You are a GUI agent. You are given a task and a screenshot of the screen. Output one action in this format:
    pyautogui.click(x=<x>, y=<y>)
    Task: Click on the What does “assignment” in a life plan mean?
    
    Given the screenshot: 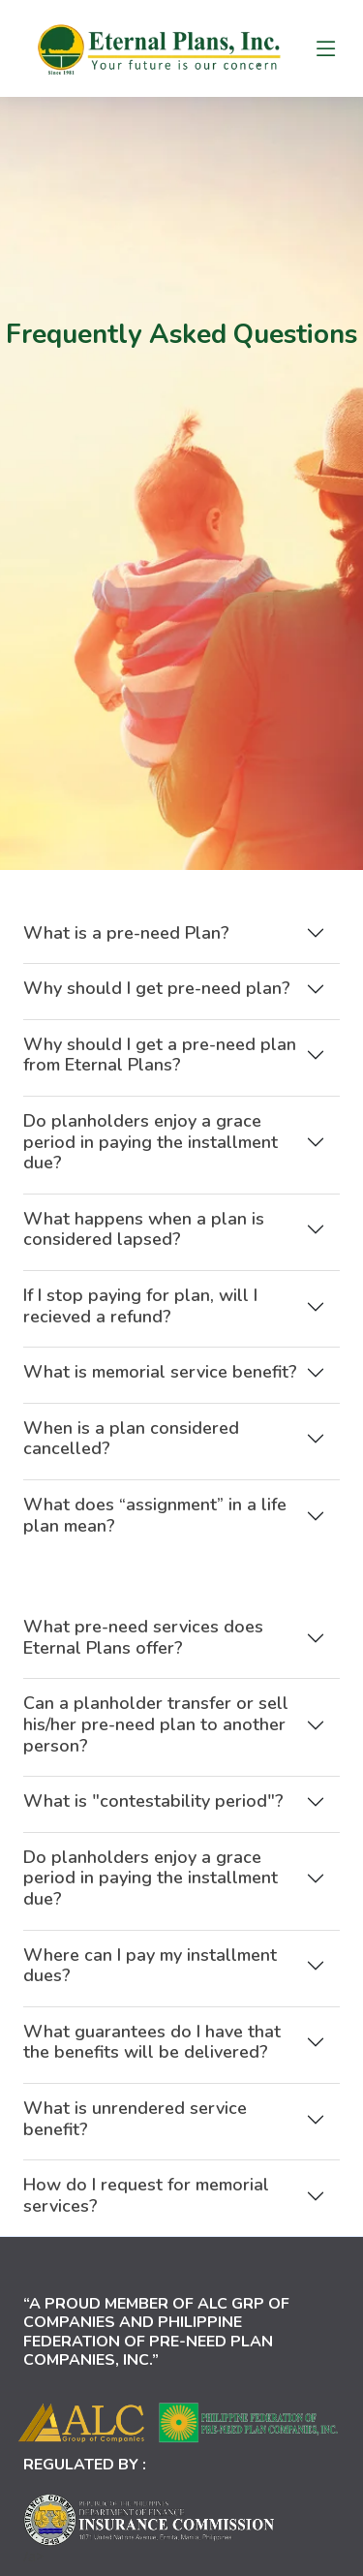 What is the action you would take?
    pyautogui.click(x=155, y=1529)
    